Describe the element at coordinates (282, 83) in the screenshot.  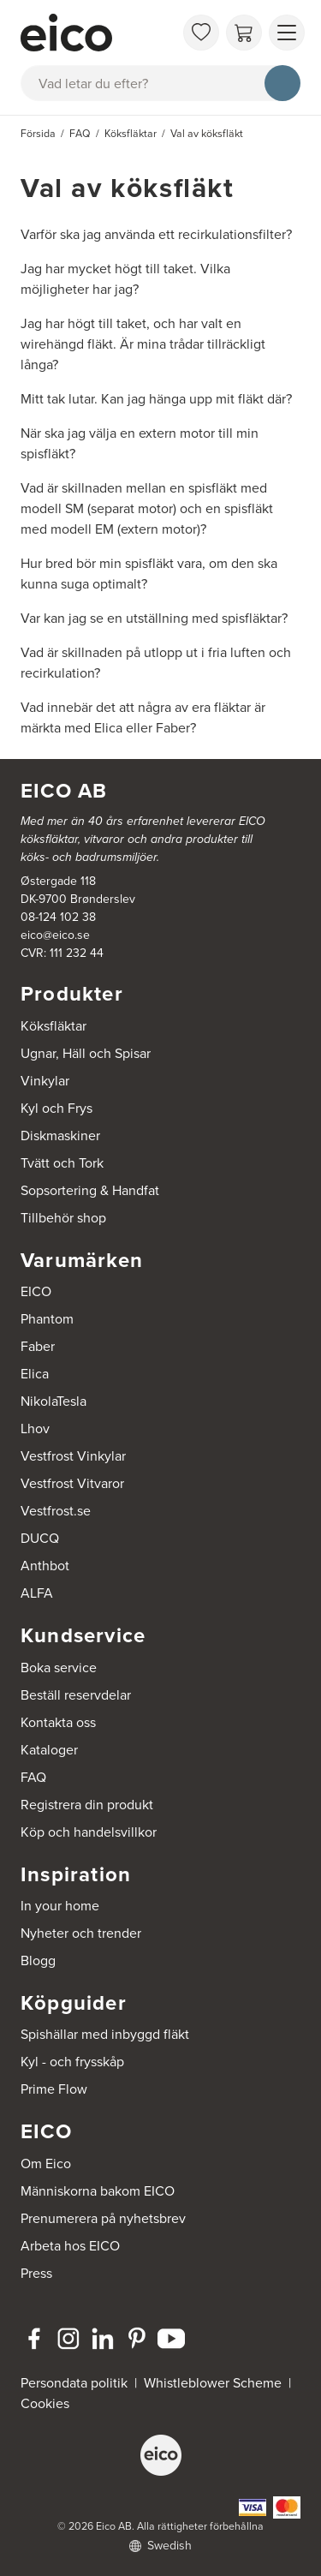
I see `[Sök]` at that location.